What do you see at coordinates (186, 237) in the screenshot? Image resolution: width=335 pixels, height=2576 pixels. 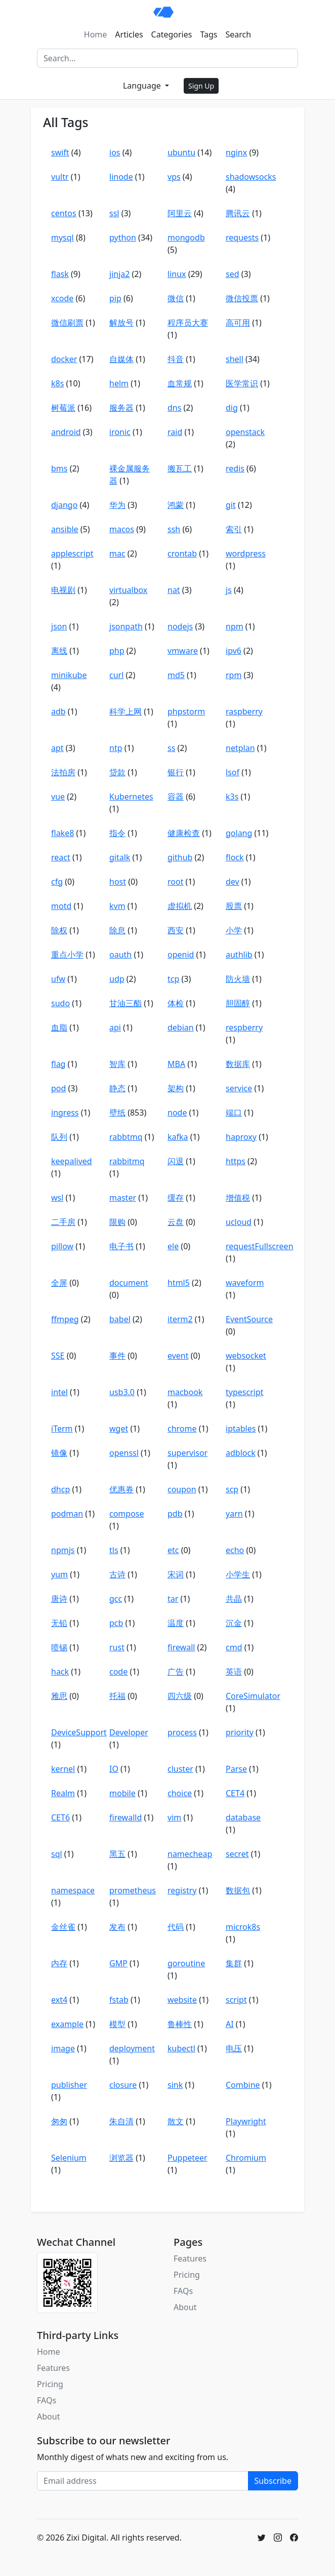 I see `mongodb` at bounding box center [186, 237].